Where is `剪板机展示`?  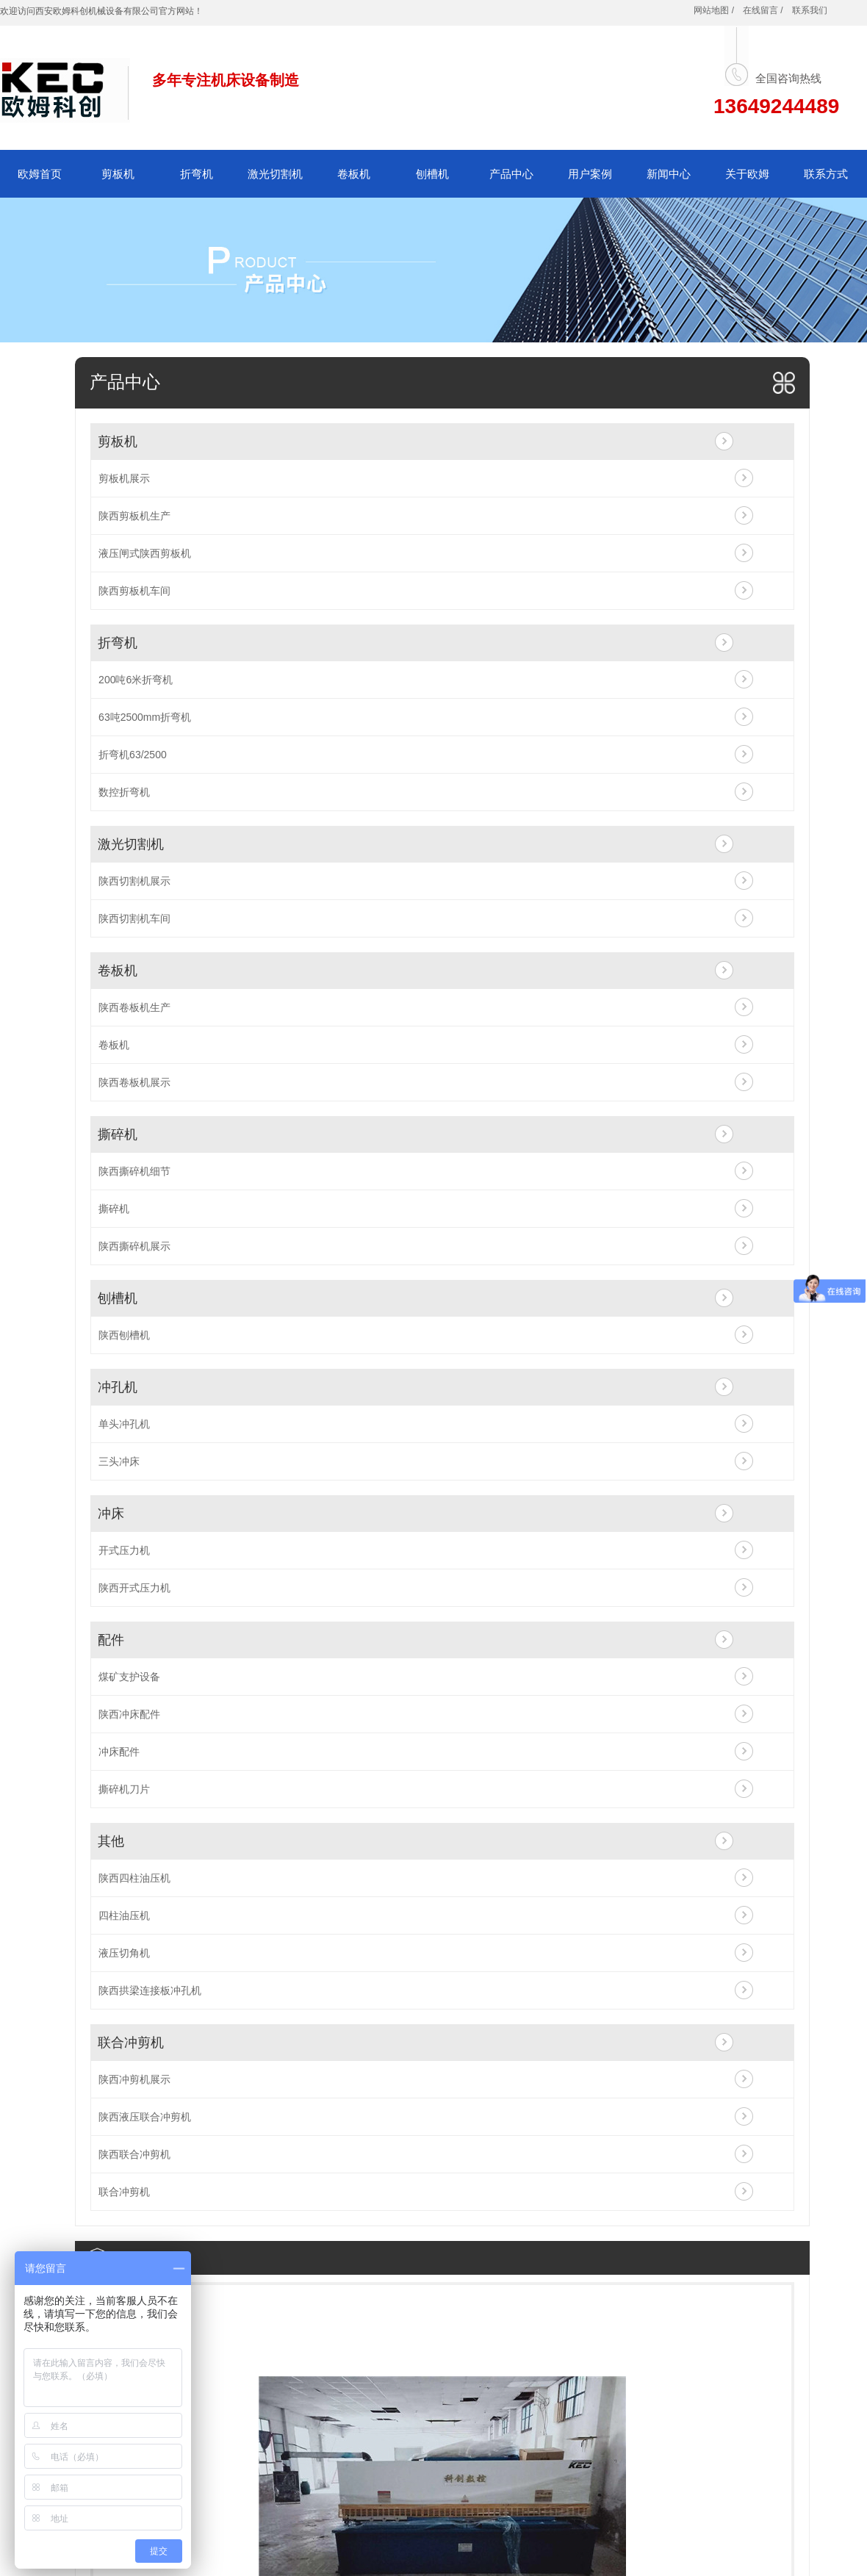
剪板机展示 is located at coordinates (124, 478).